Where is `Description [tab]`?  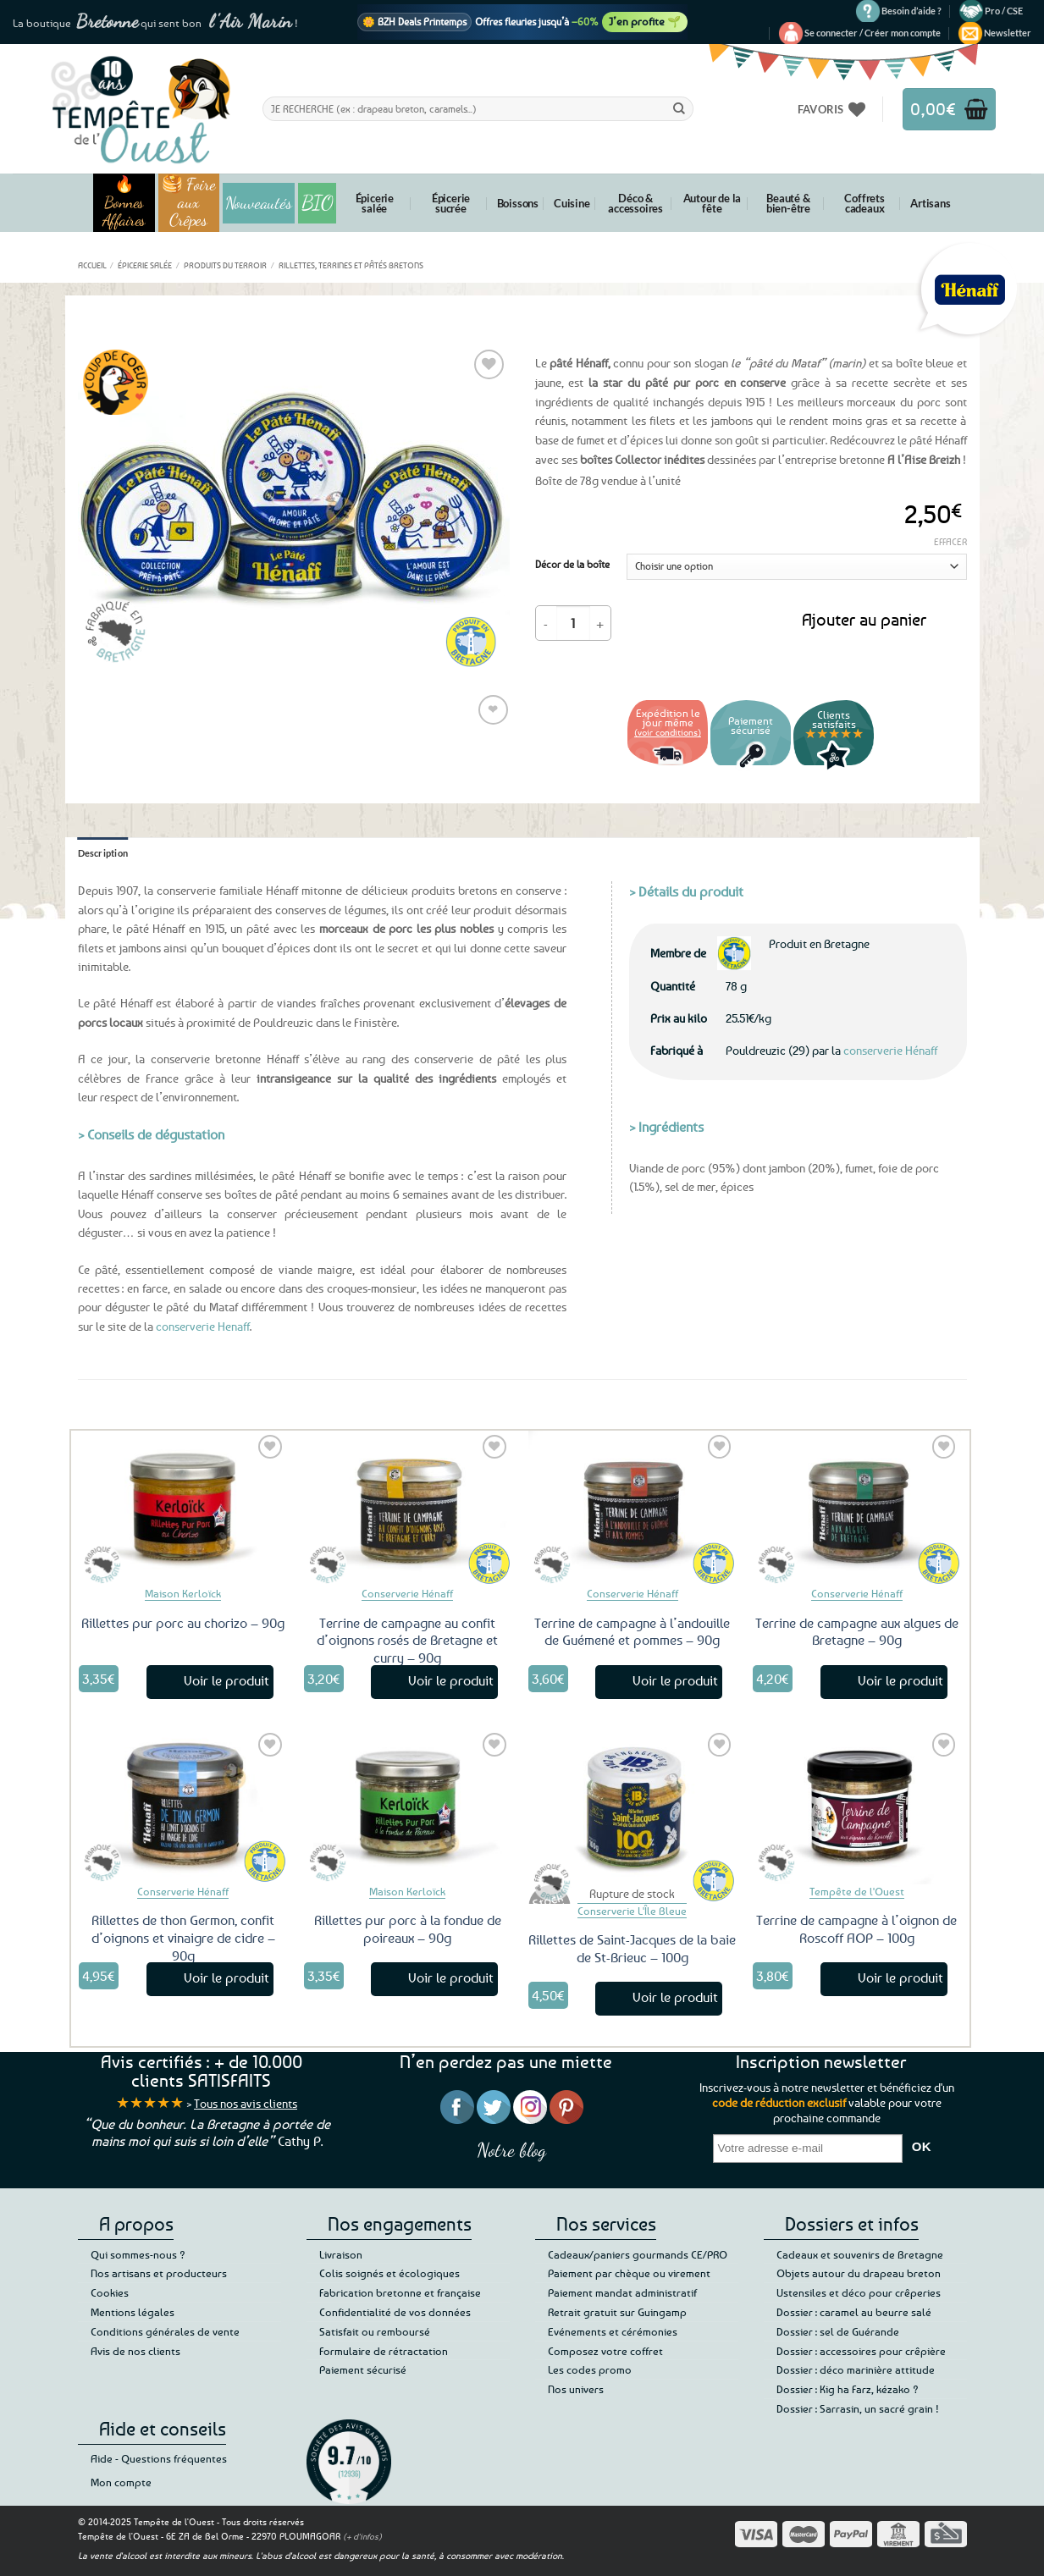 Description [tab] is located at coordinates (103, 852).